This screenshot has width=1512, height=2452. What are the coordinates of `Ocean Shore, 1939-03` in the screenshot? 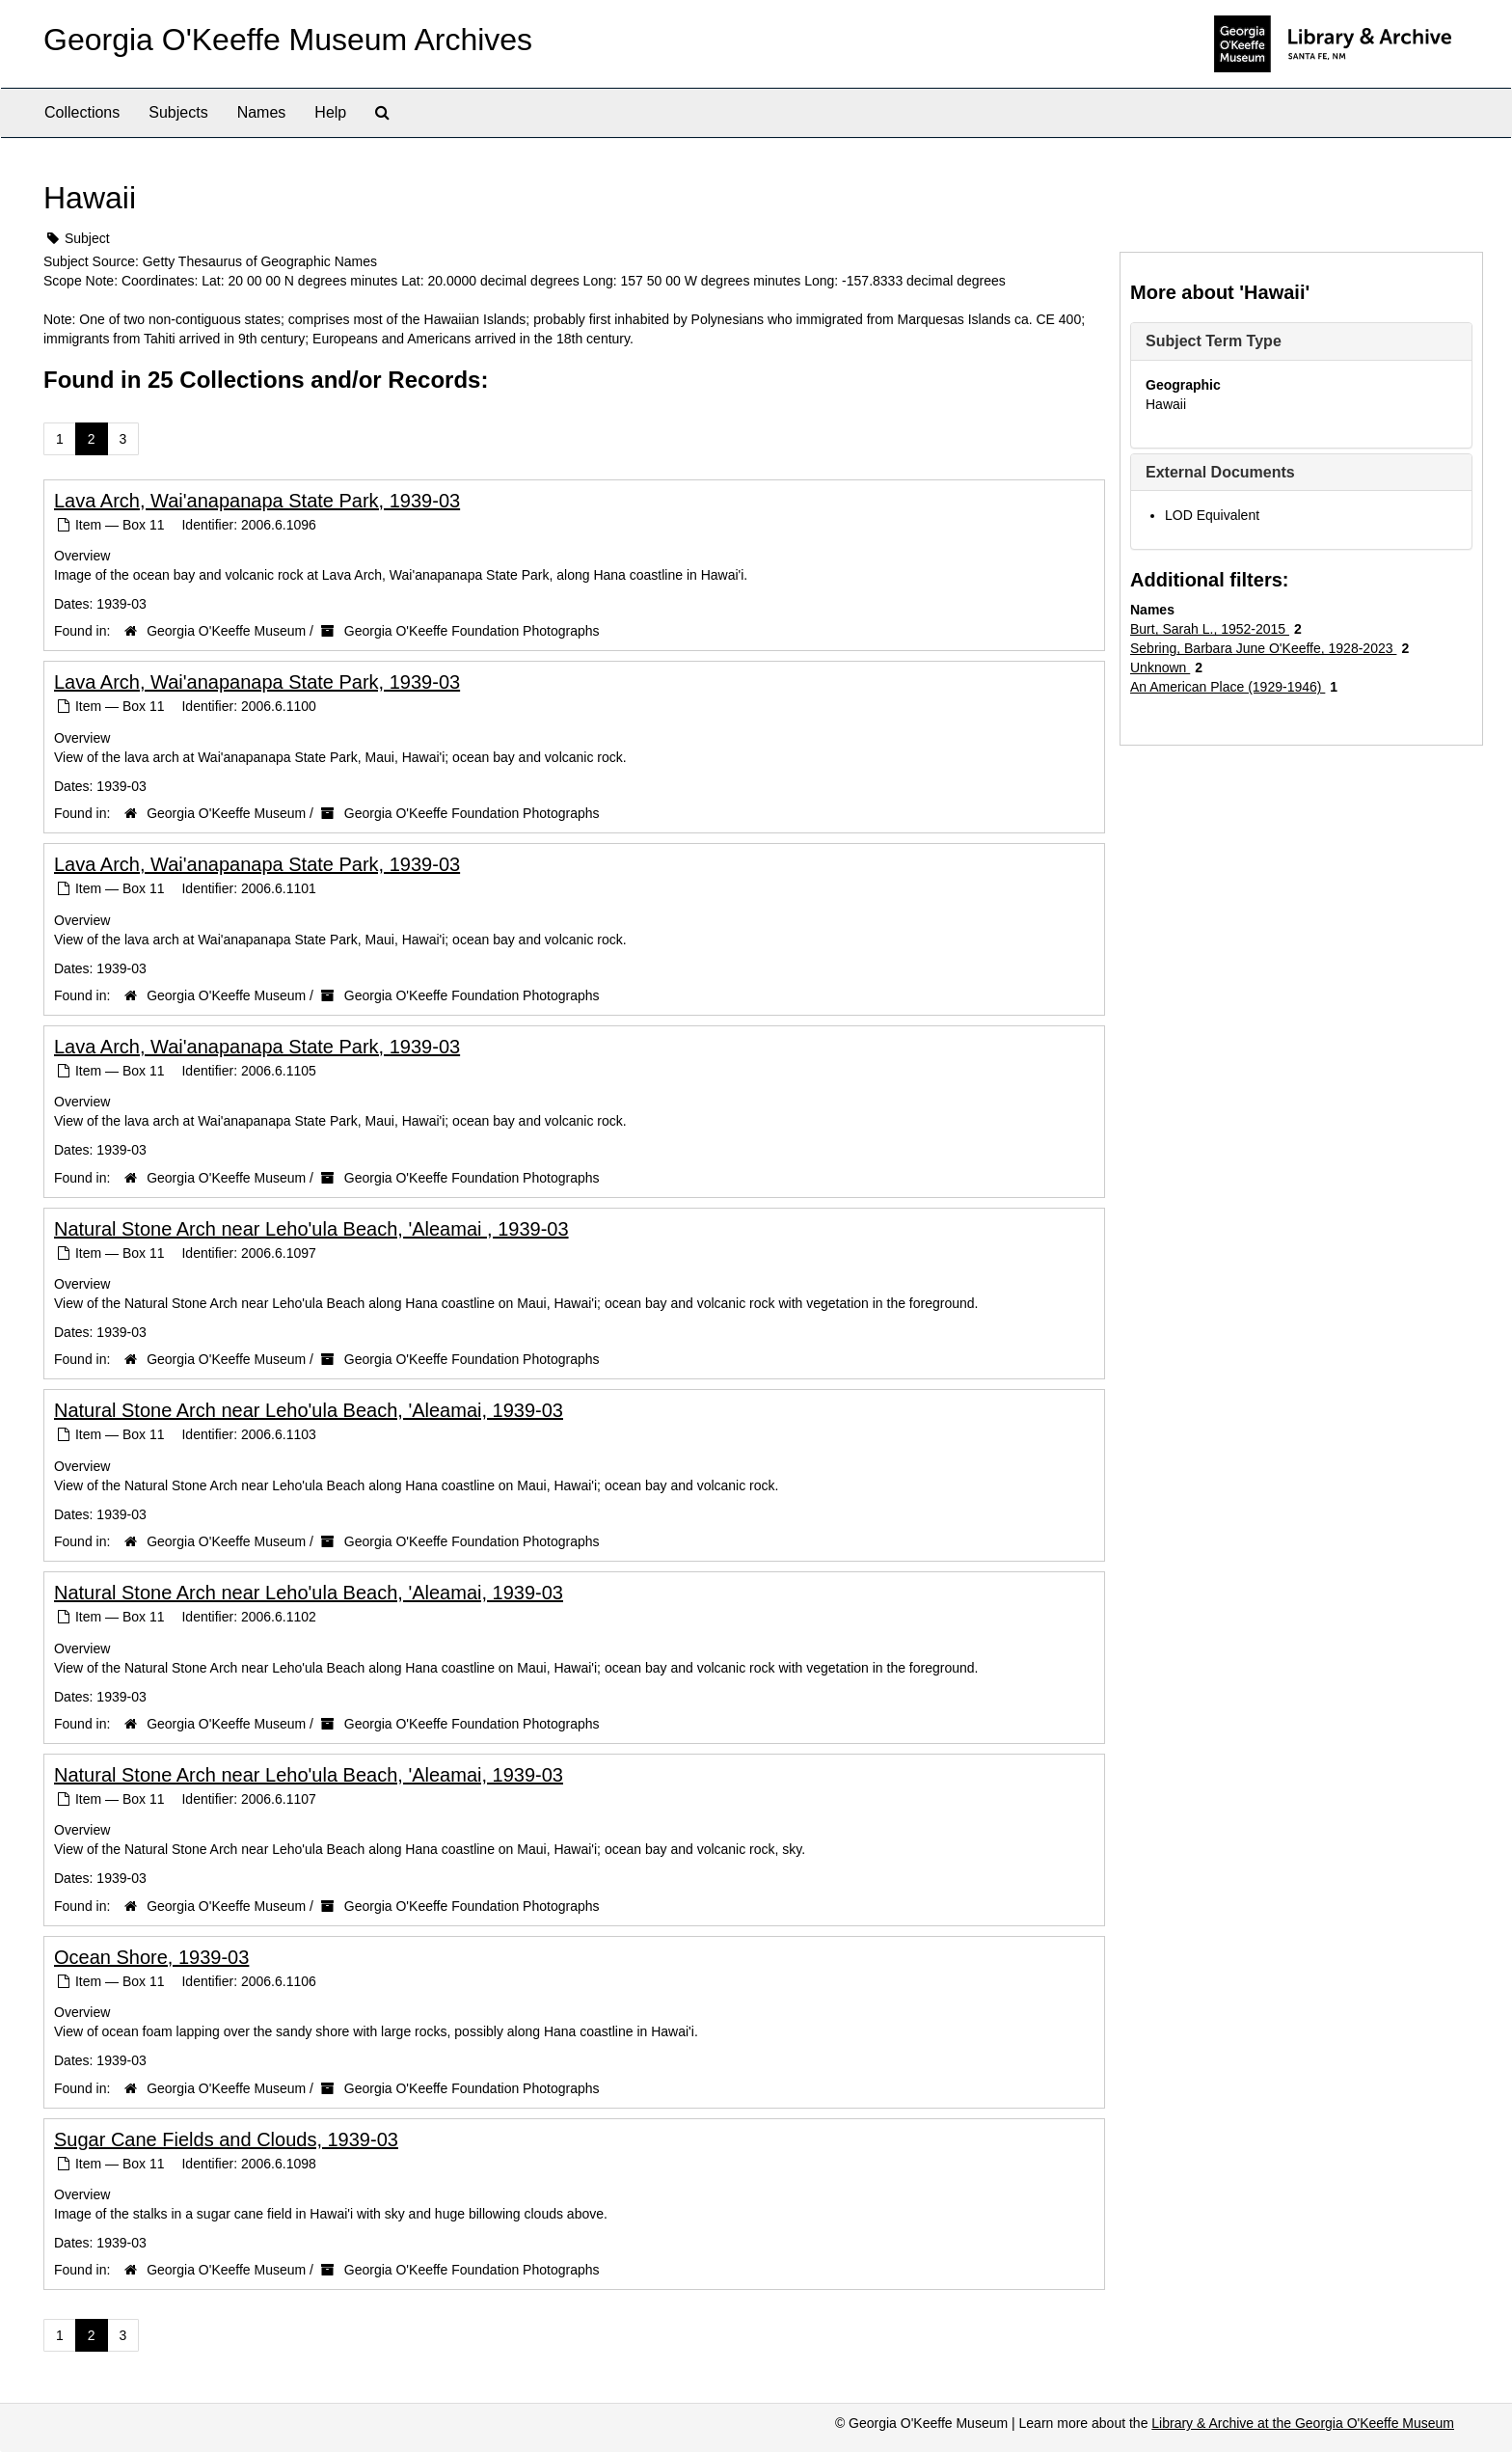 It's located at (151, 1957).